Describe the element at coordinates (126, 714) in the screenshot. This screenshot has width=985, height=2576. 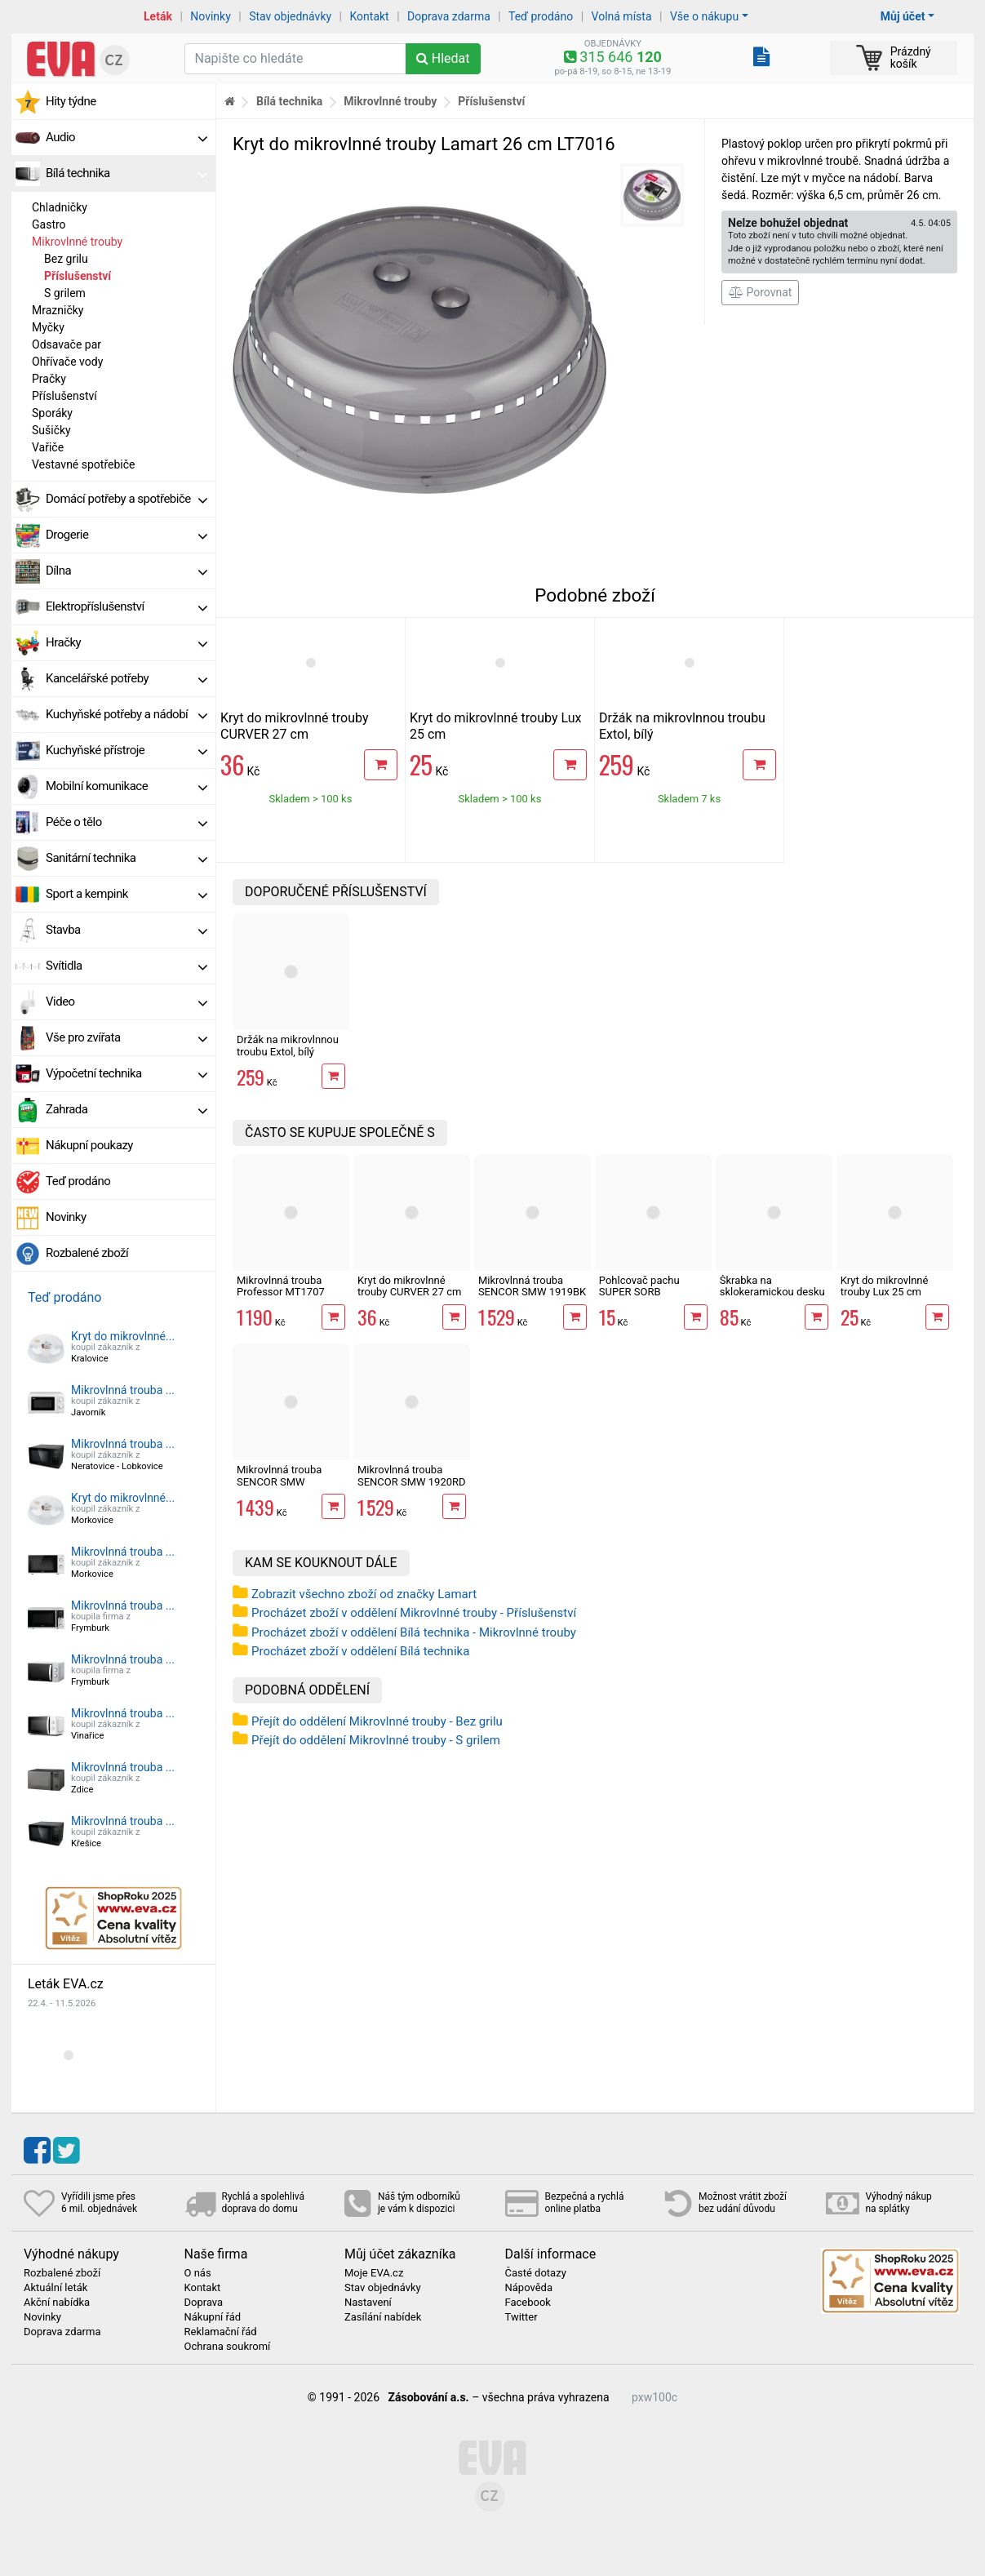
I see `Kuchyňské potřeby a nádobí` at that location.